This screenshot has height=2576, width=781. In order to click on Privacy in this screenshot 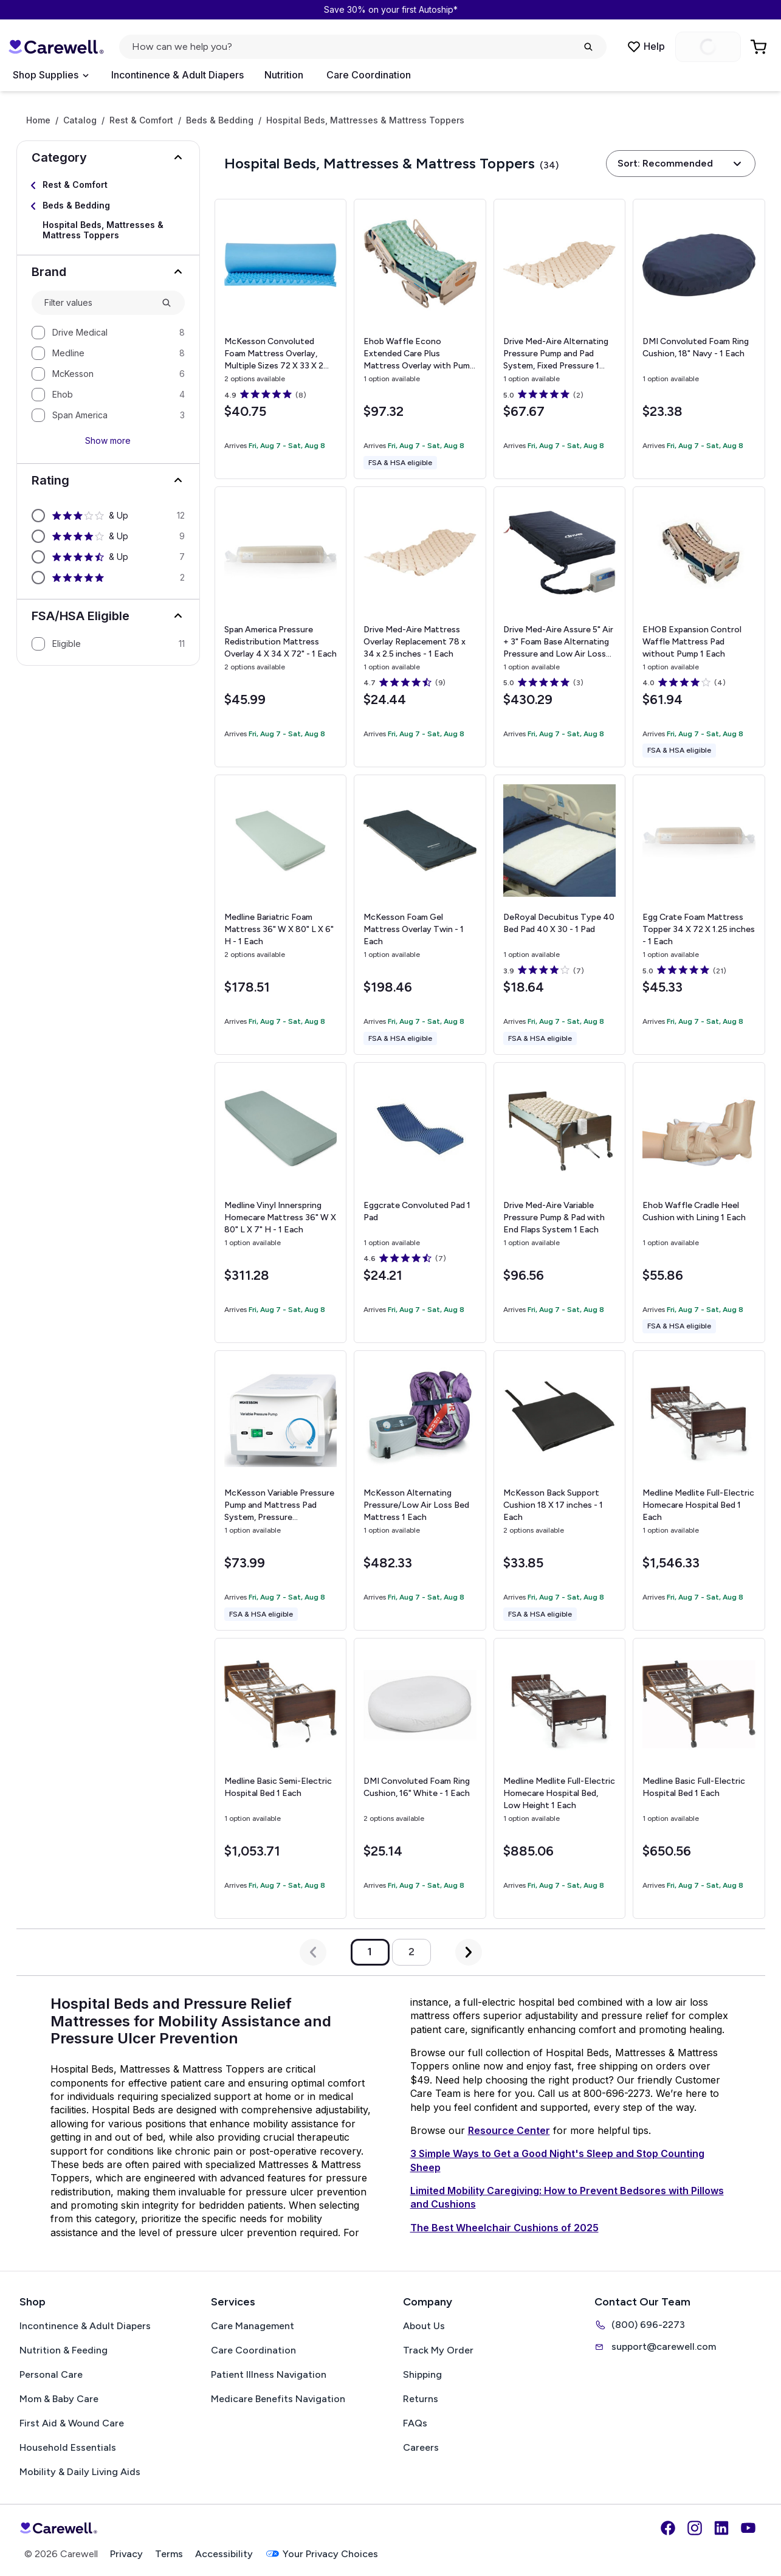, I will do `click(126, 2554)`.